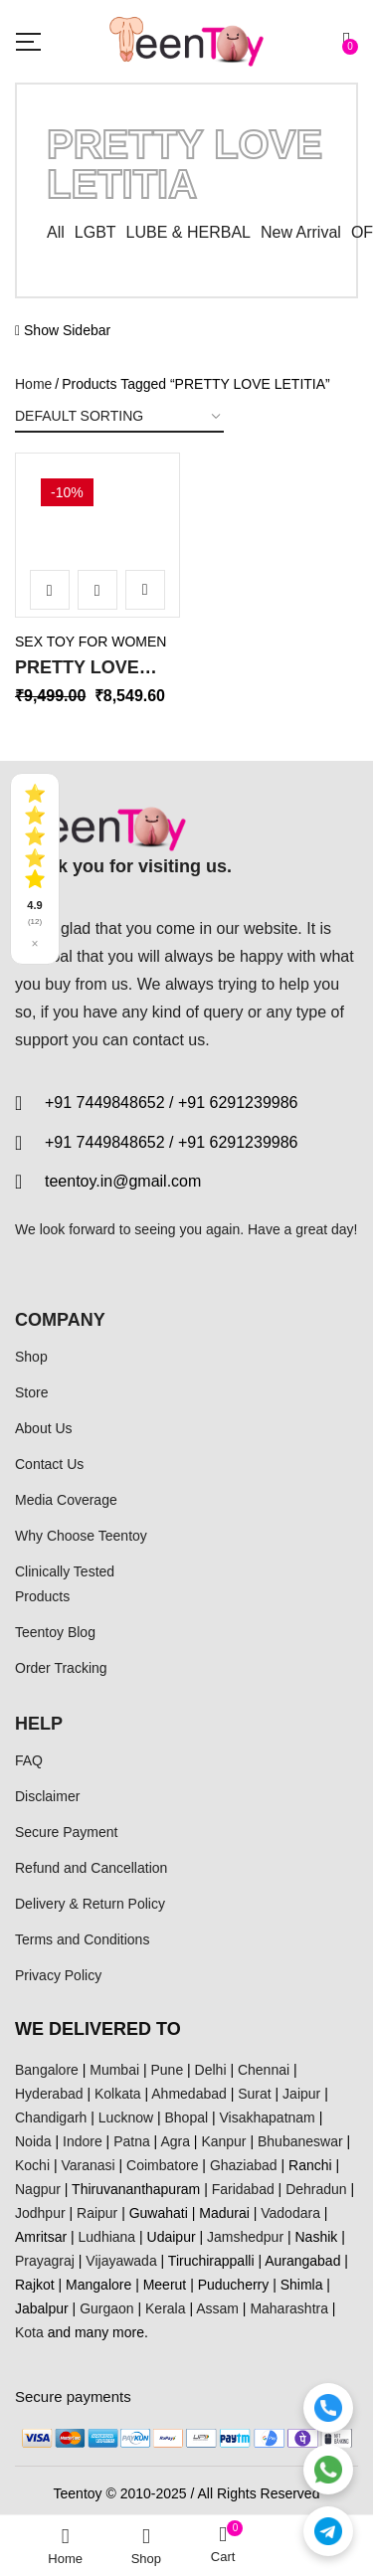 This screenshot has width=373, height=2576. Describe the element at coordinates (81, 1536) in the screenshot. I see `Why Choose Teentoy` at that location.